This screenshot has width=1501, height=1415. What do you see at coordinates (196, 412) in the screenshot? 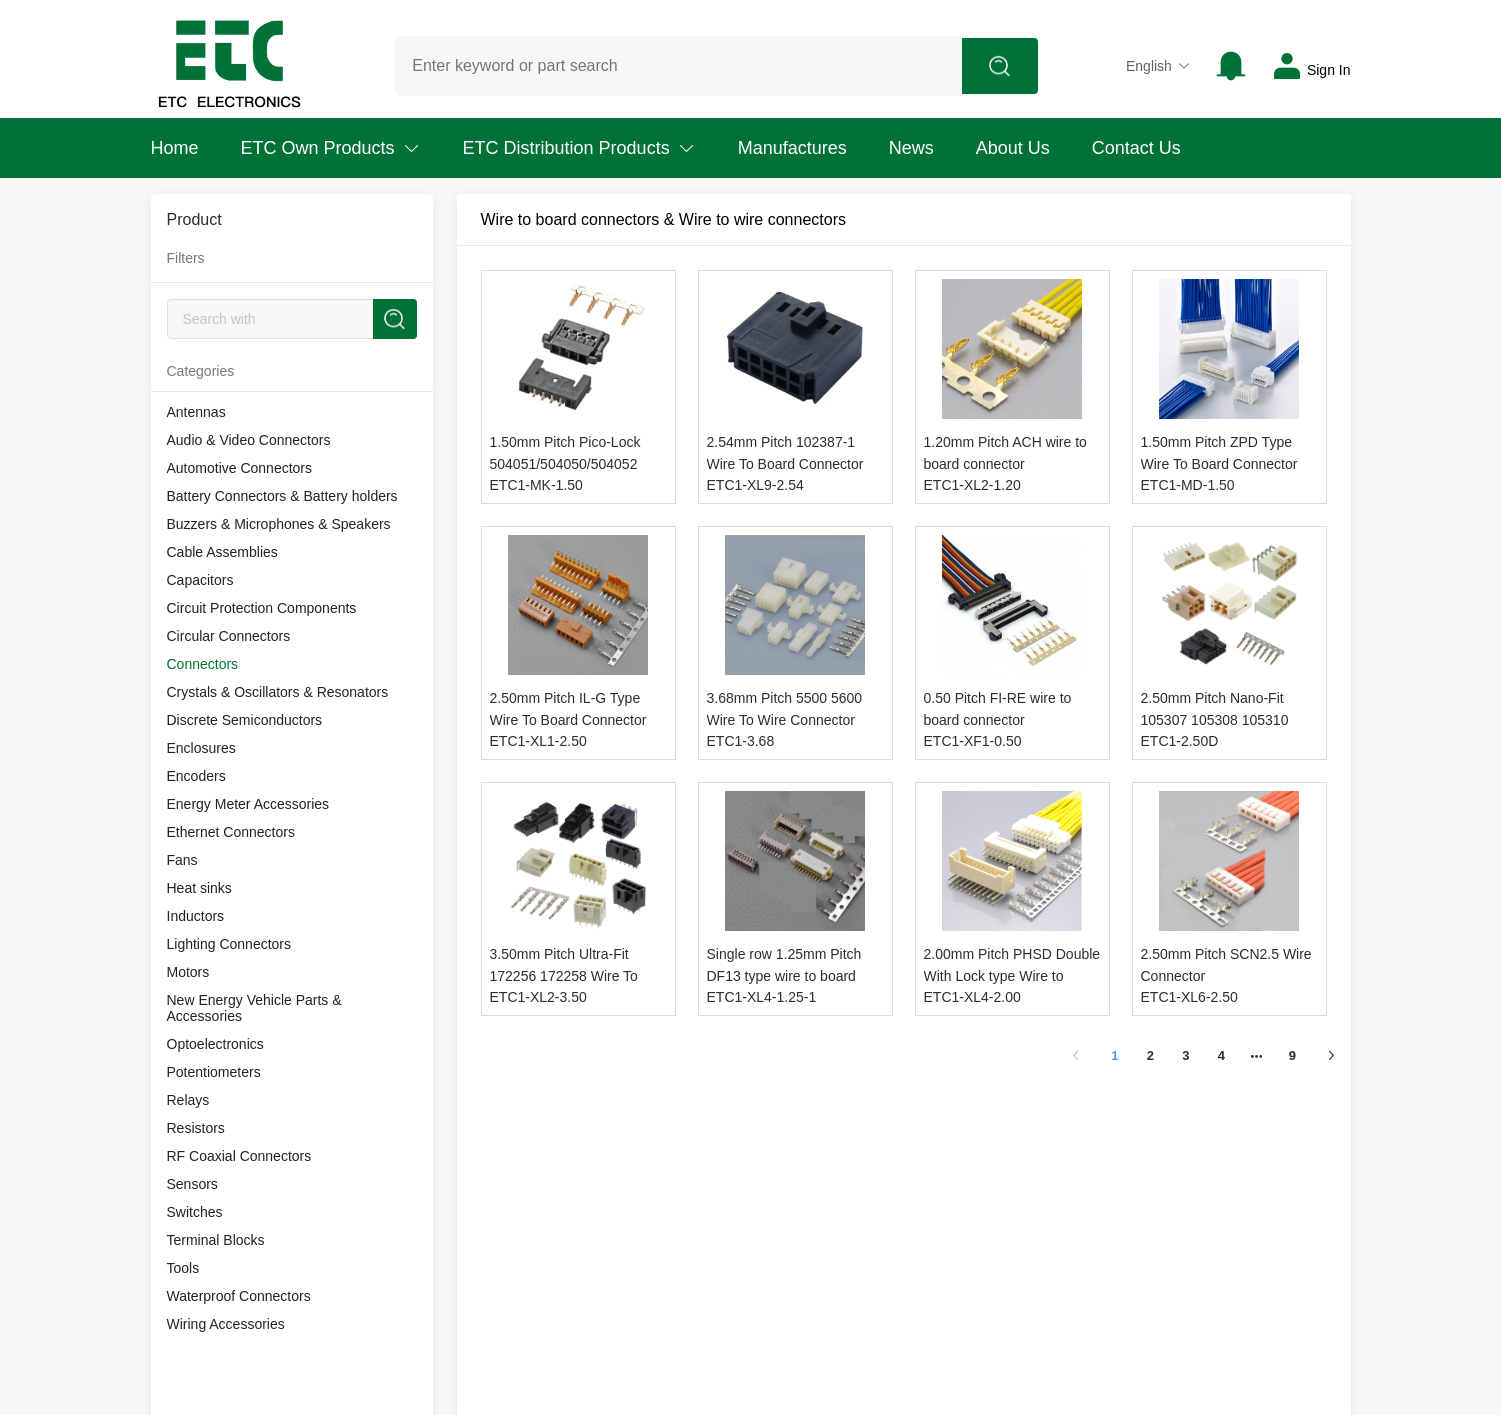
I see `Antennas` at bounding box center [196, 412].